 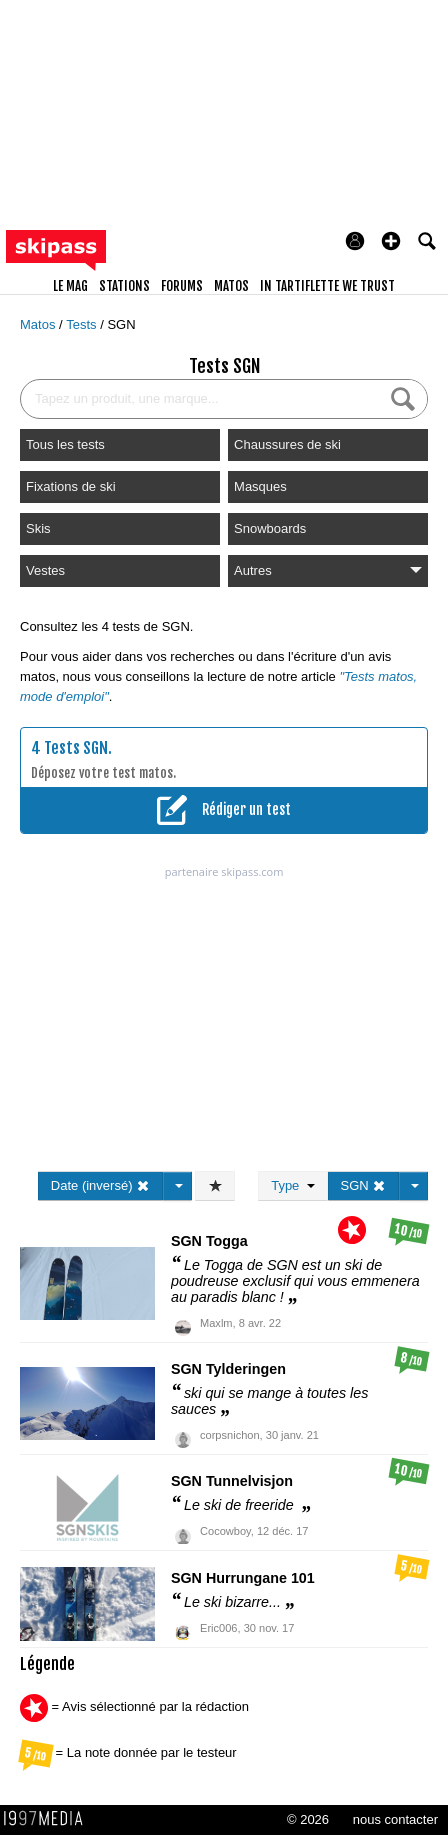 What do you see at coordinates (328, 570) in the screenshot?
I see `Autres` at bounding box center [328, 570].